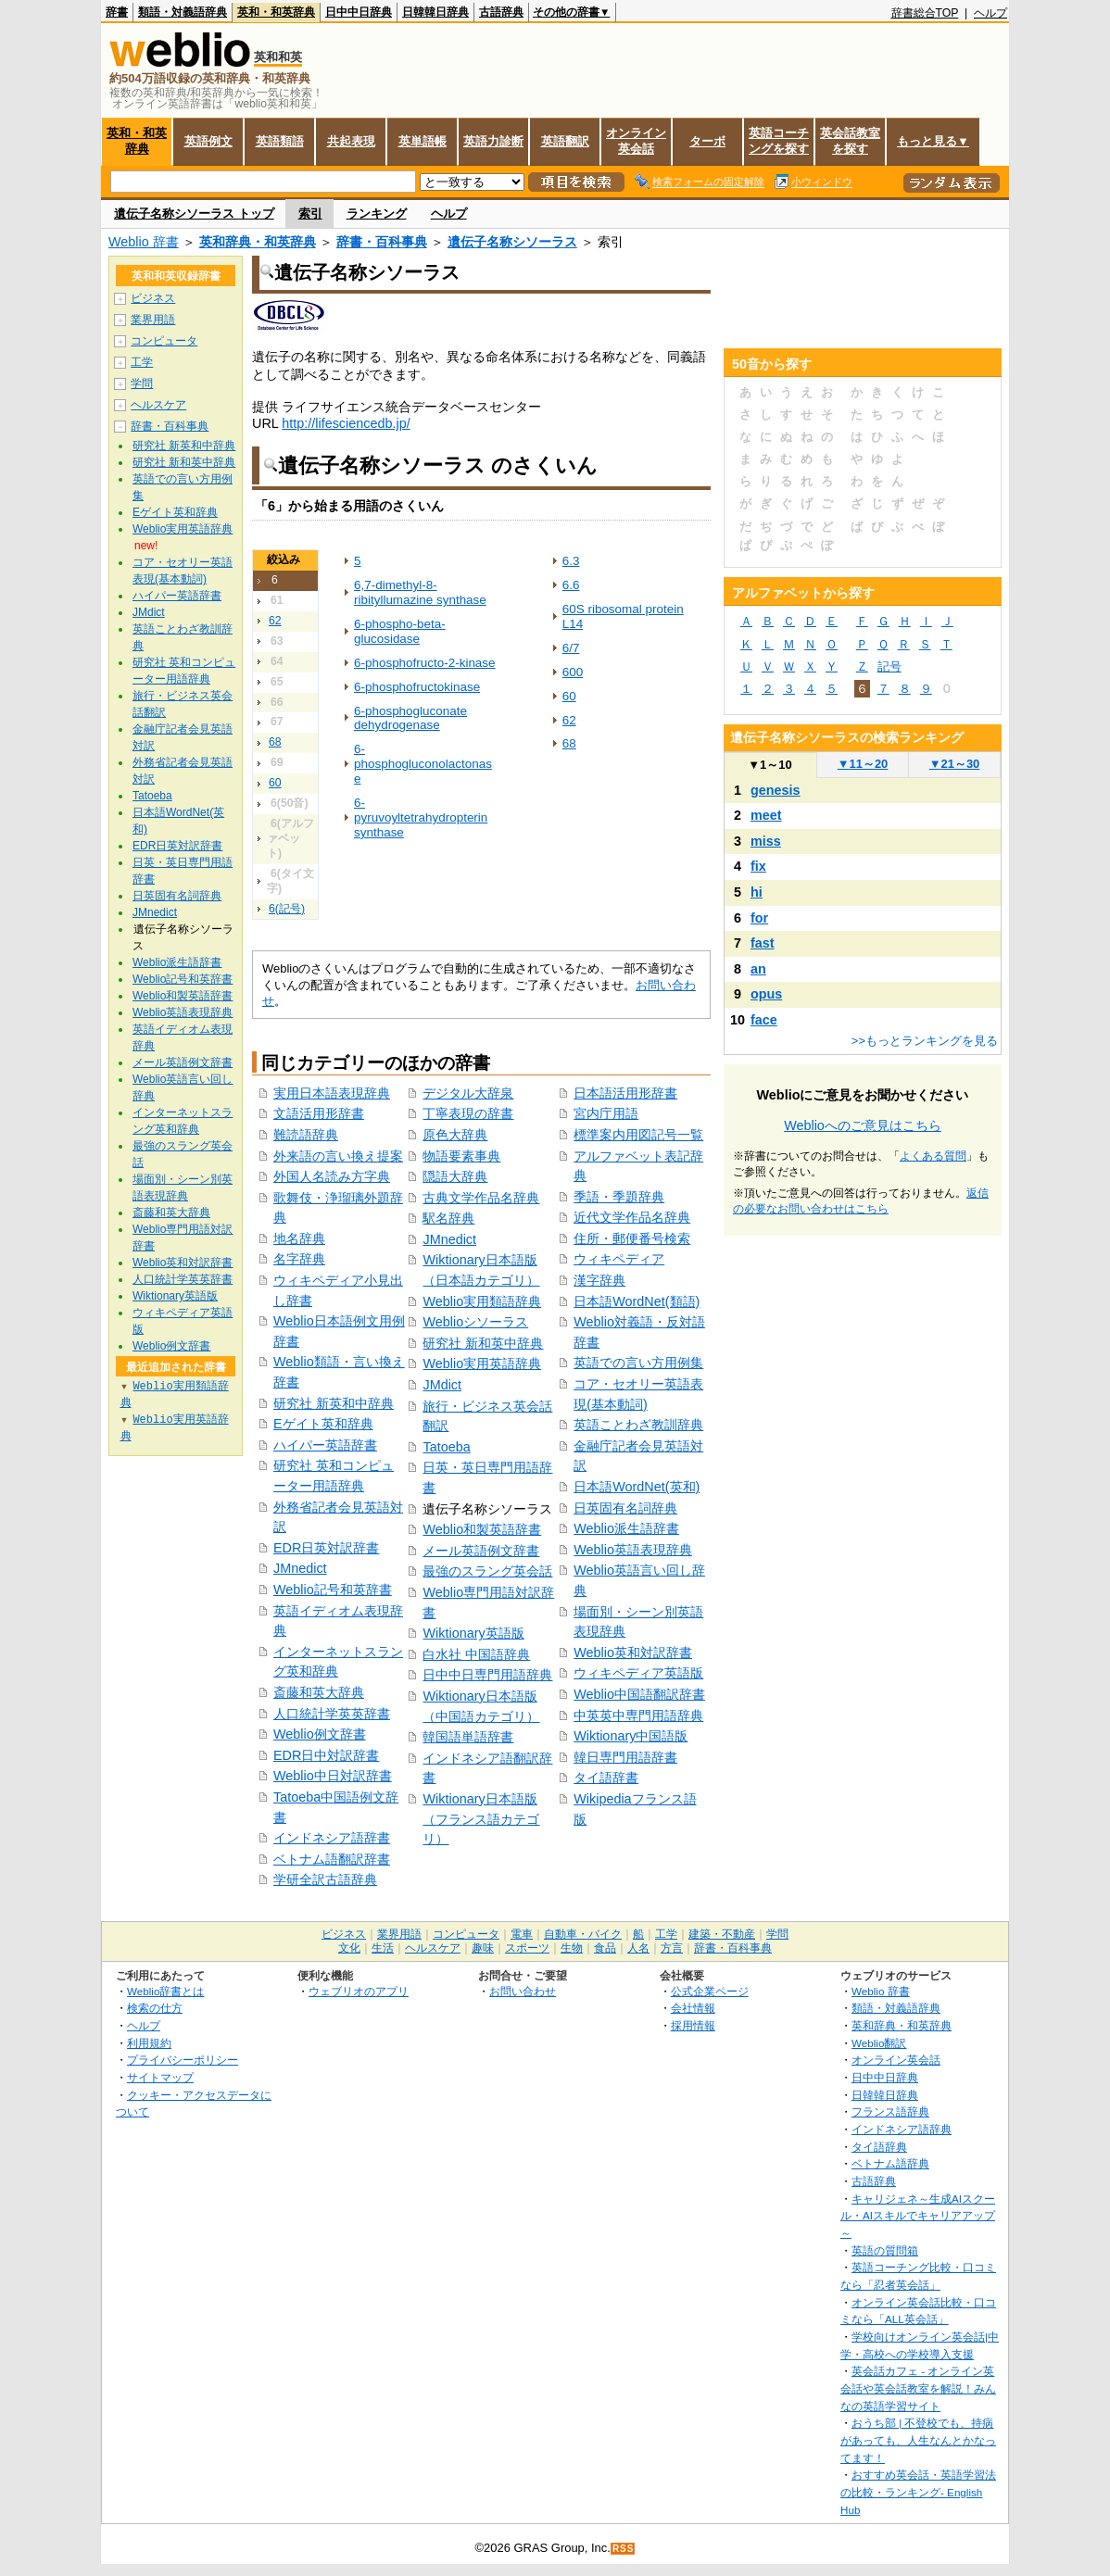  Describe the element at coordinates (482, 1301) in the screenshot. I see `Weblio実用類語辞典` at that location.